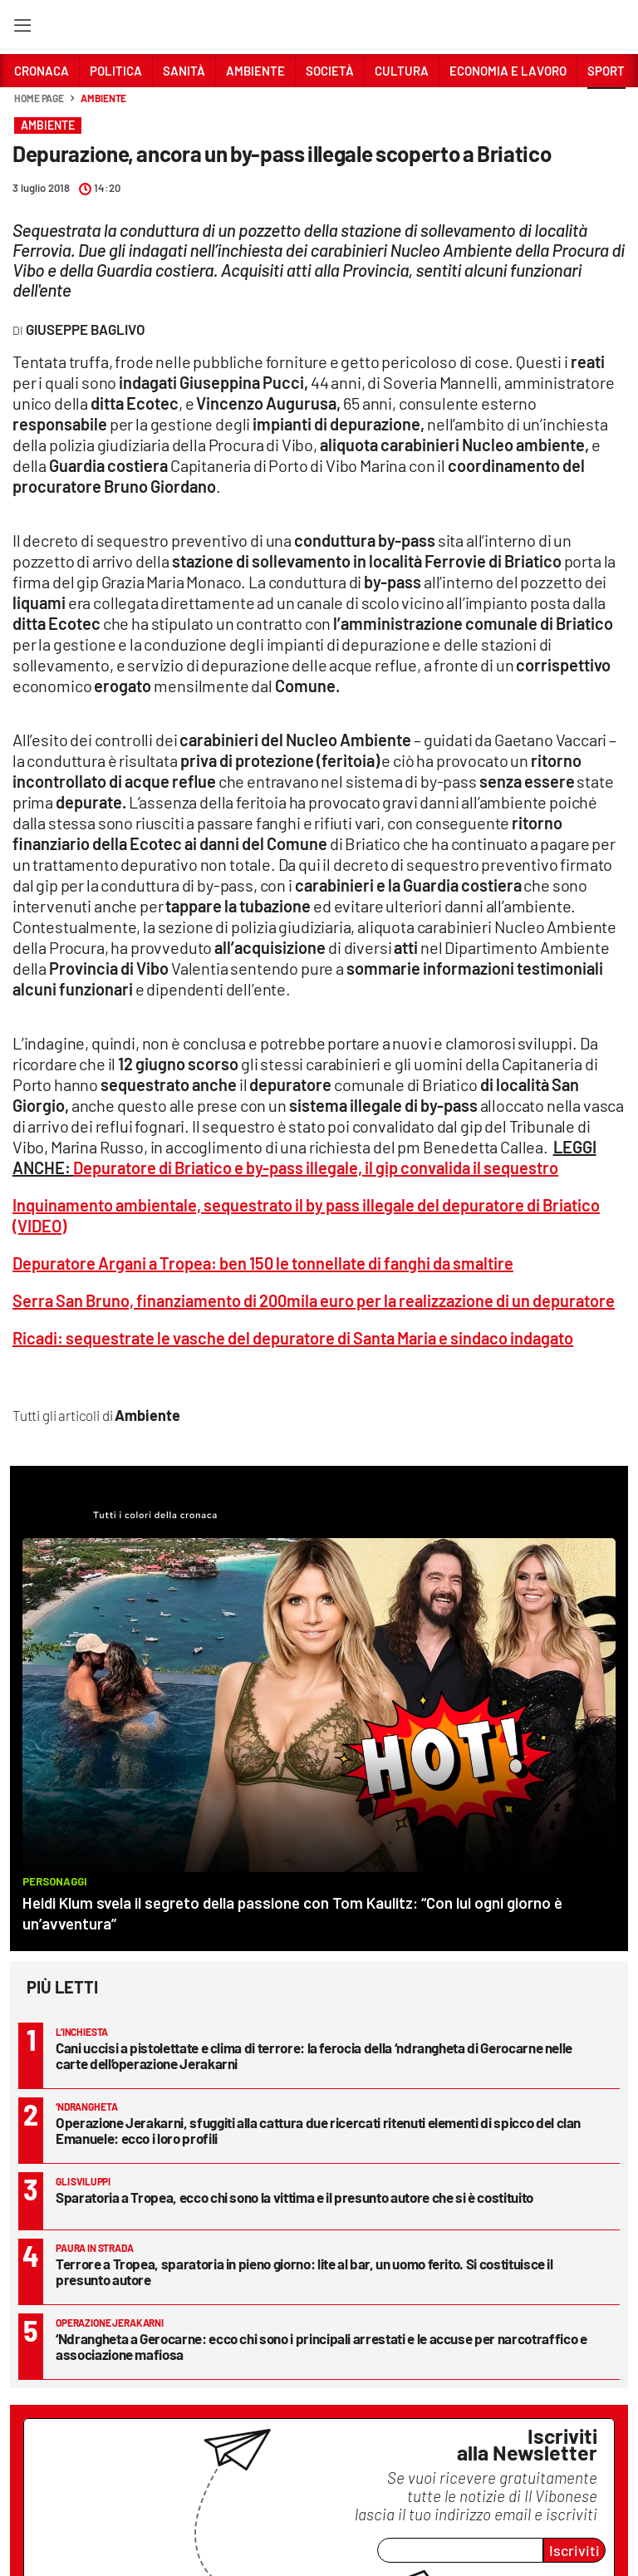 The height and width of the screenshot is (2576, 638). Describe the element at coordinates (574, 2550) in the screenshot. I see `Iscriviti` at that location.